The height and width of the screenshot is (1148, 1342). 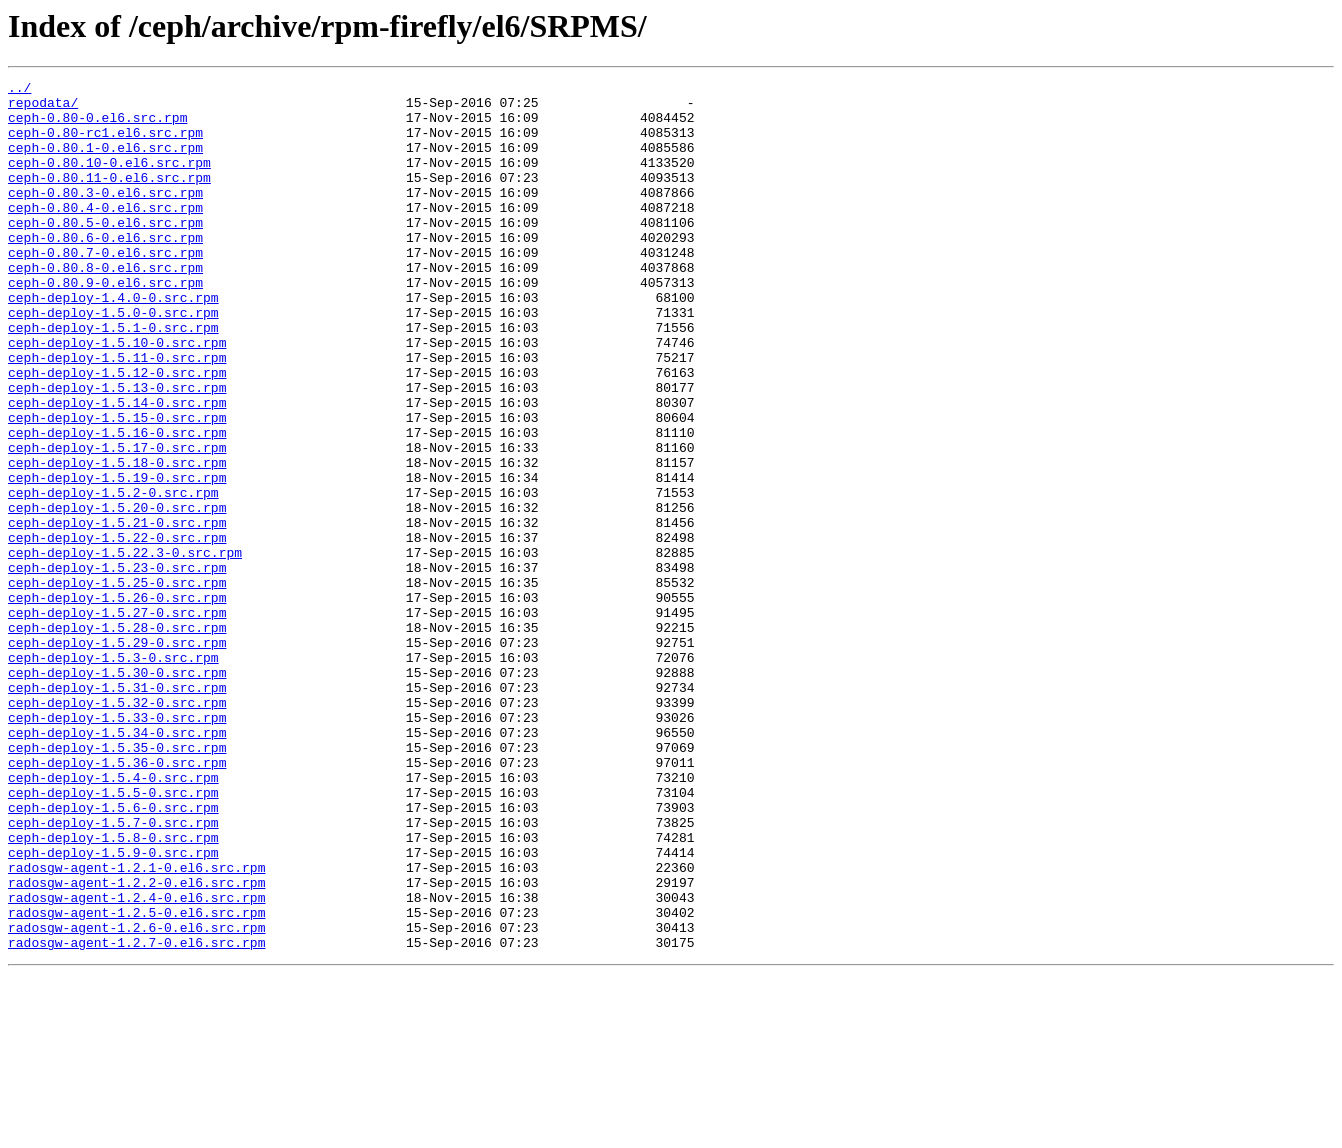 What do you see at coordinates (113, 342) in the screenshot?
I see `ceph-deploy-1.4.0-0.src.rpm` at bounding box center [113, 342].